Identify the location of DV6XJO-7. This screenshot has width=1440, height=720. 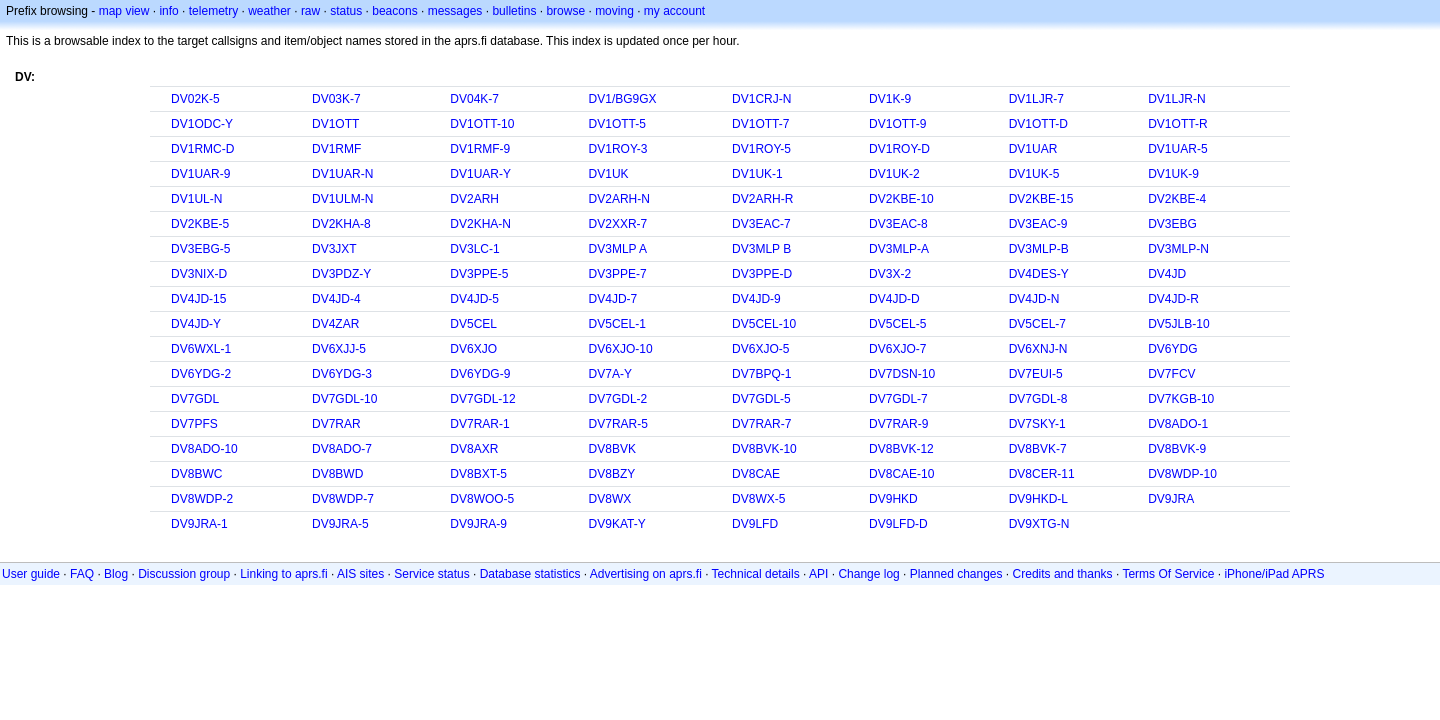
(897, 349).